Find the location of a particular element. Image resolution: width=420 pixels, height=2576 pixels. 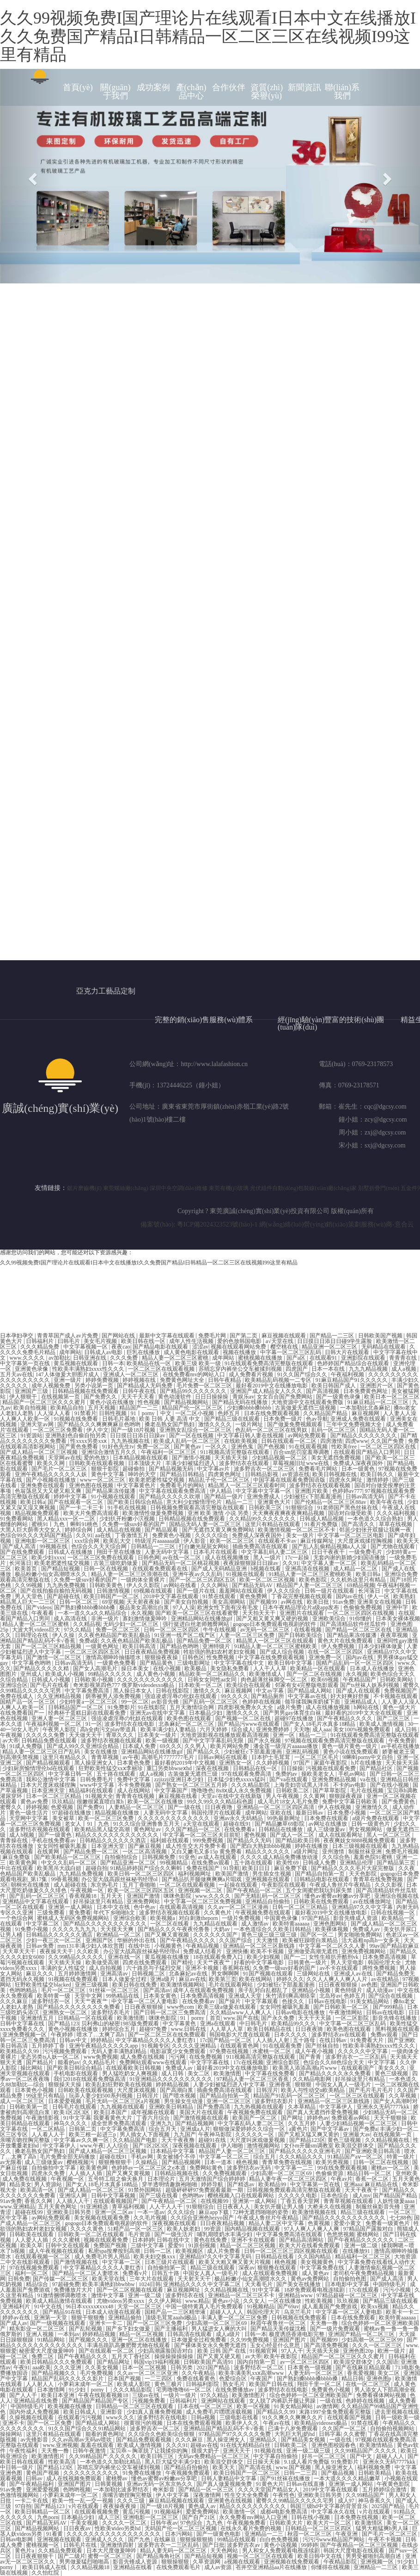

久久黄网 is located at coordinates (315, 1796).